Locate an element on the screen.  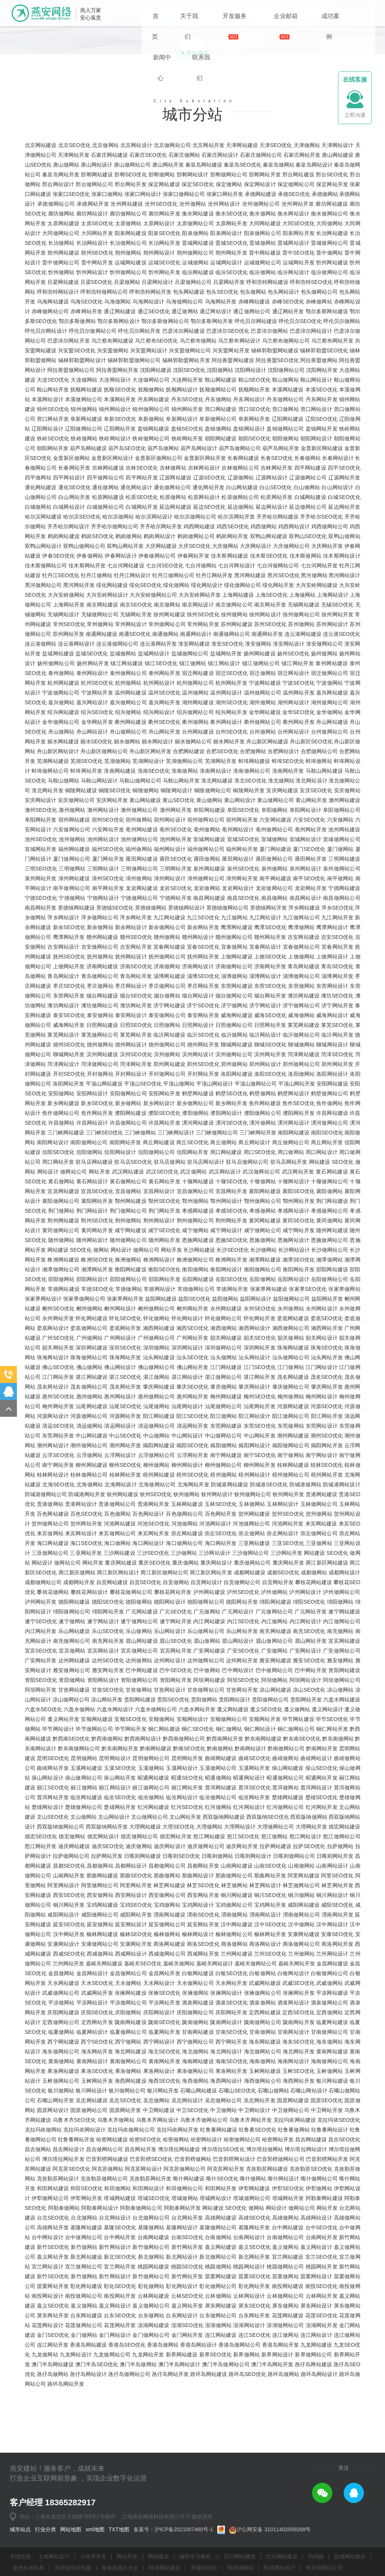
果洛网站设计 is located at coordinates (159, 2207).